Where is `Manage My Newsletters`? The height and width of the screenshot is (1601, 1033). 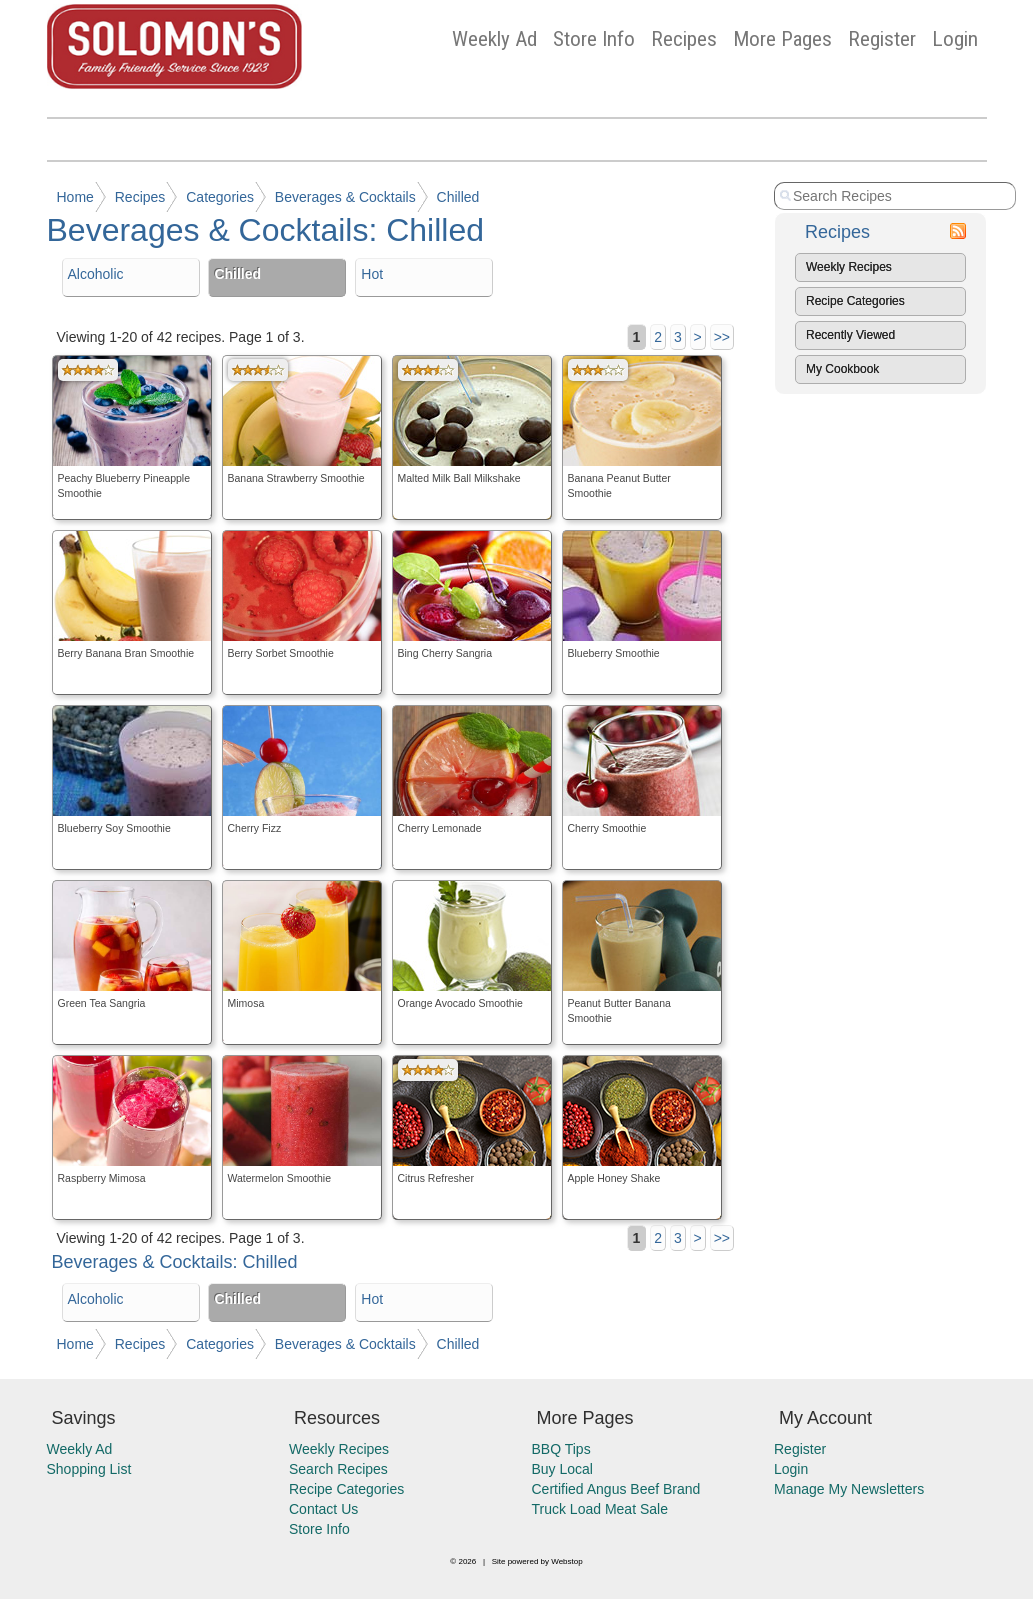 Manage My Newsletters is located at coordinates (849, 1489).